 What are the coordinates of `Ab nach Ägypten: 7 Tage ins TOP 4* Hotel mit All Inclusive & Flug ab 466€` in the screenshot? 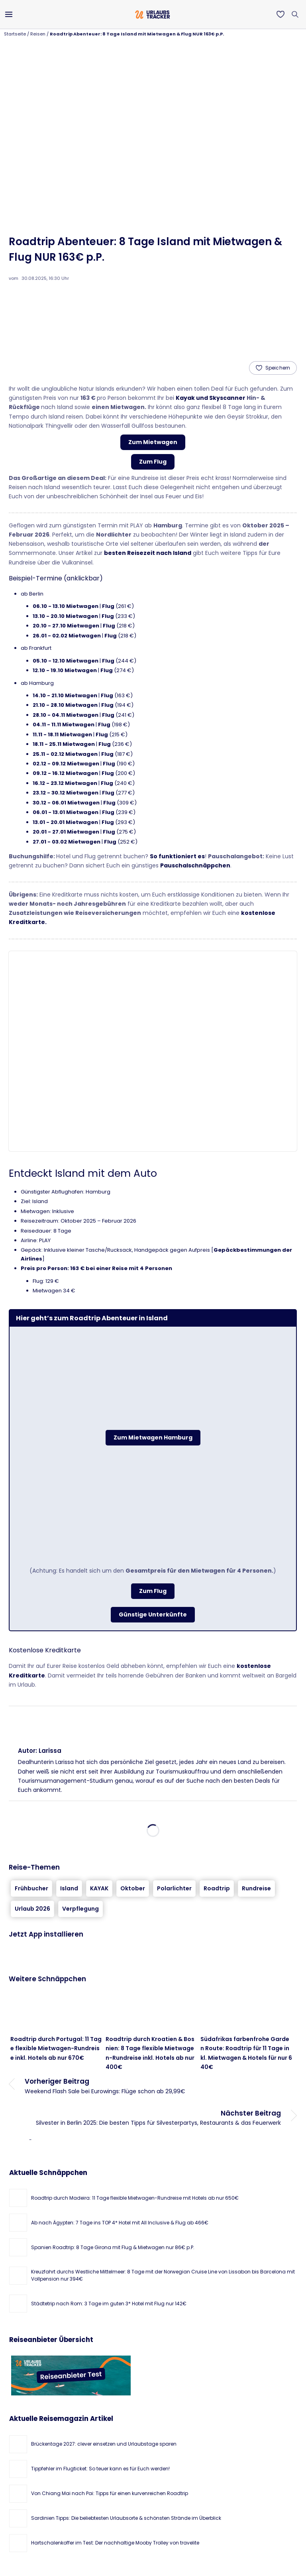 It's located at (119, 2222).